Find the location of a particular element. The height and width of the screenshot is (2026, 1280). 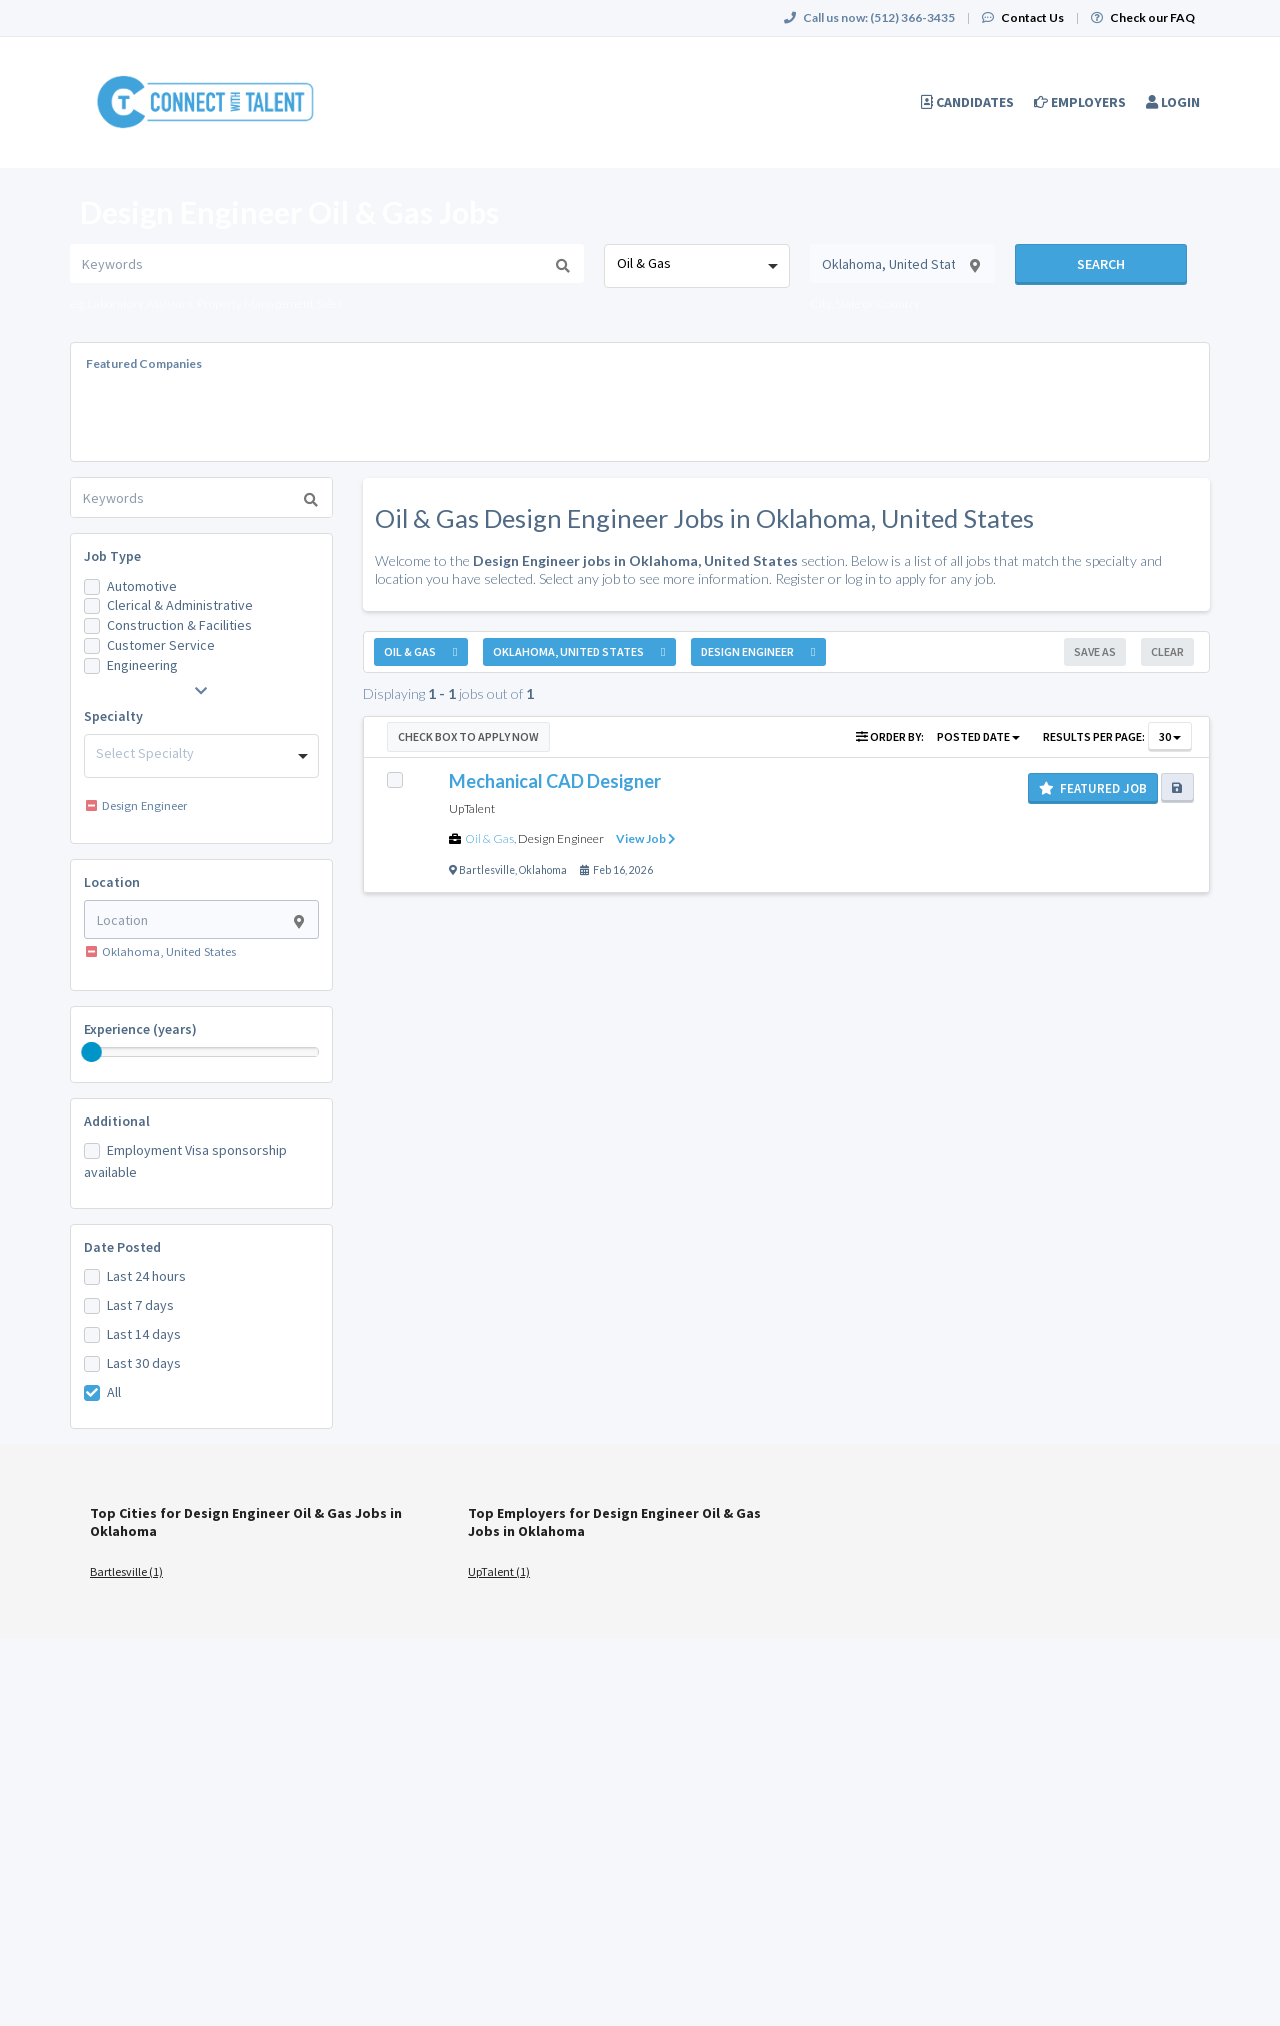

Customer Service is located at coordinates (161, 645).